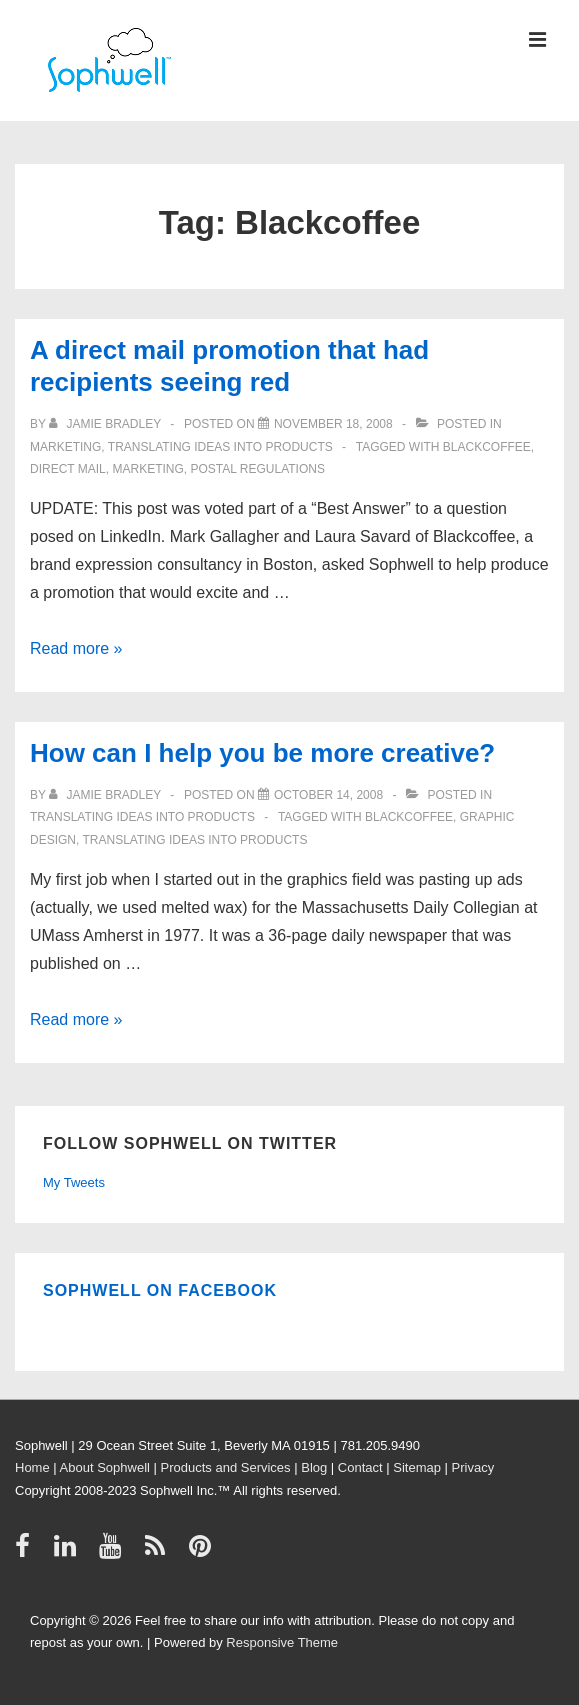 The image size is (579, 1705). I want to click on [A direct mail promotion that had recipients seeing red], so click(333, 424).